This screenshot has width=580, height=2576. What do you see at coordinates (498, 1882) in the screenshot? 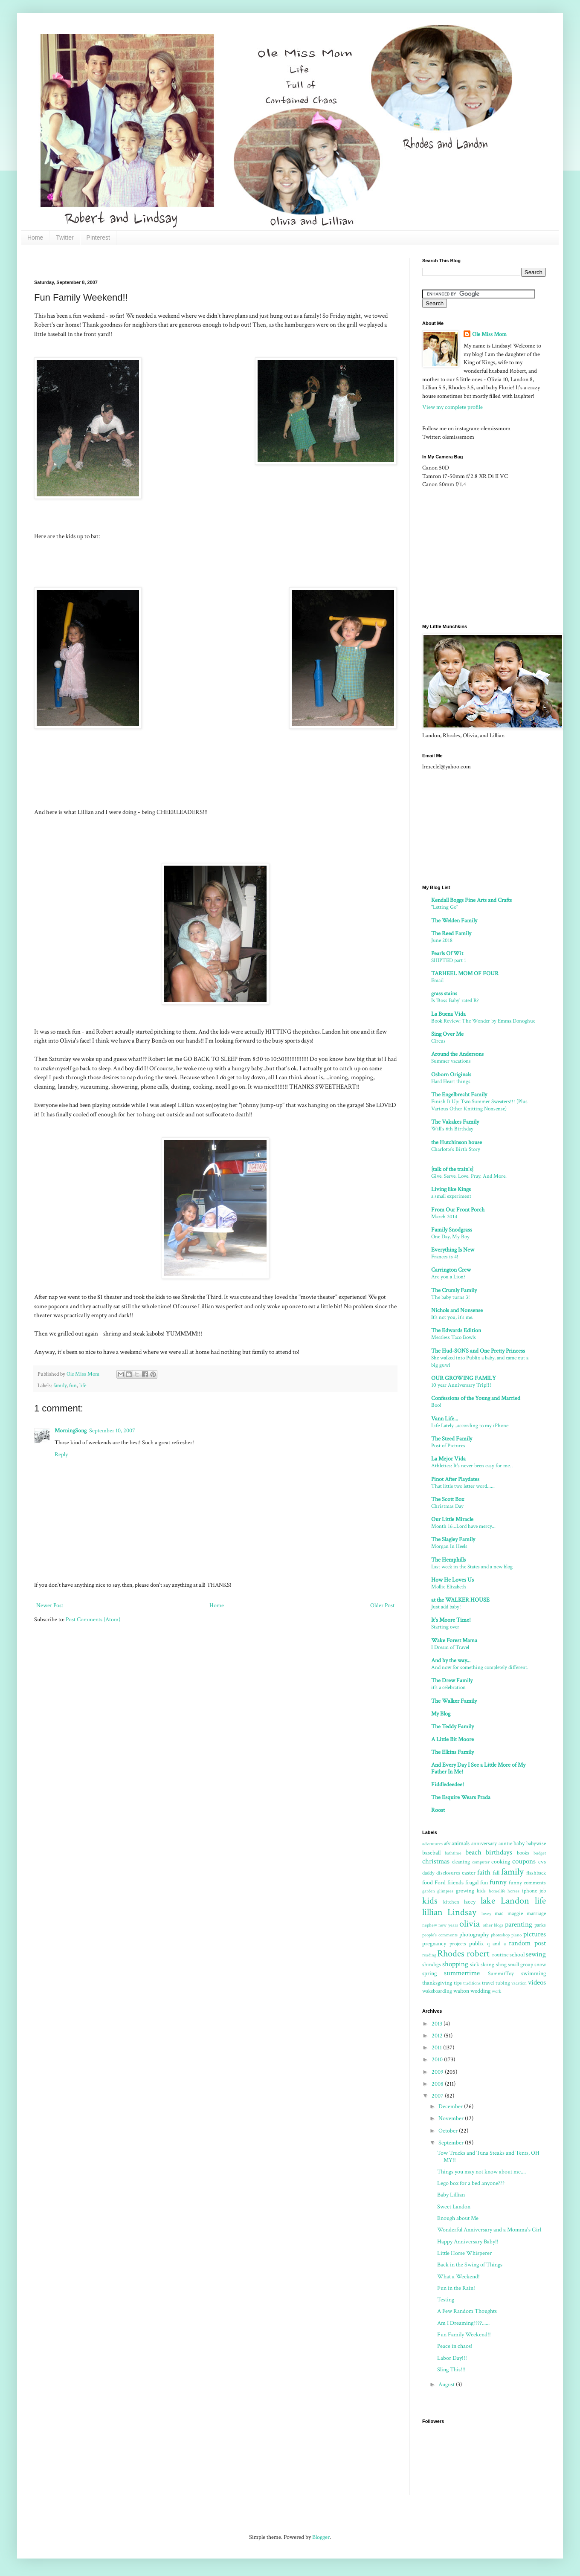
I see `funny` at bounding box center [498, 1882].